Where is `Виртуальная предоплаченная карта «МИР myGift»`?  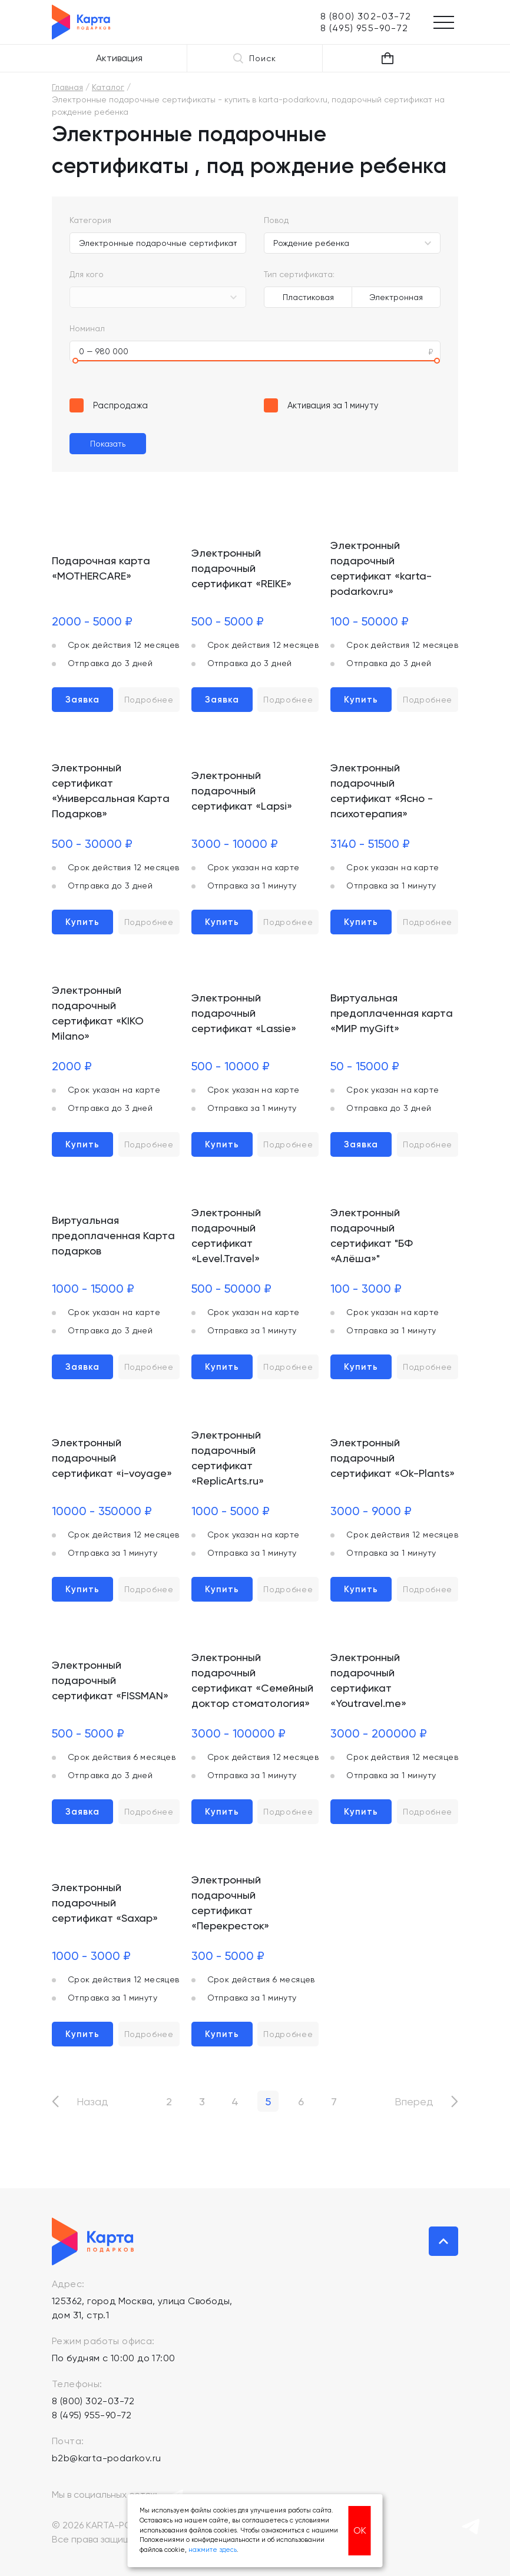
Виртуальная предоплаченная карта «МИР myGift» is located at coordinates (391, 1012).